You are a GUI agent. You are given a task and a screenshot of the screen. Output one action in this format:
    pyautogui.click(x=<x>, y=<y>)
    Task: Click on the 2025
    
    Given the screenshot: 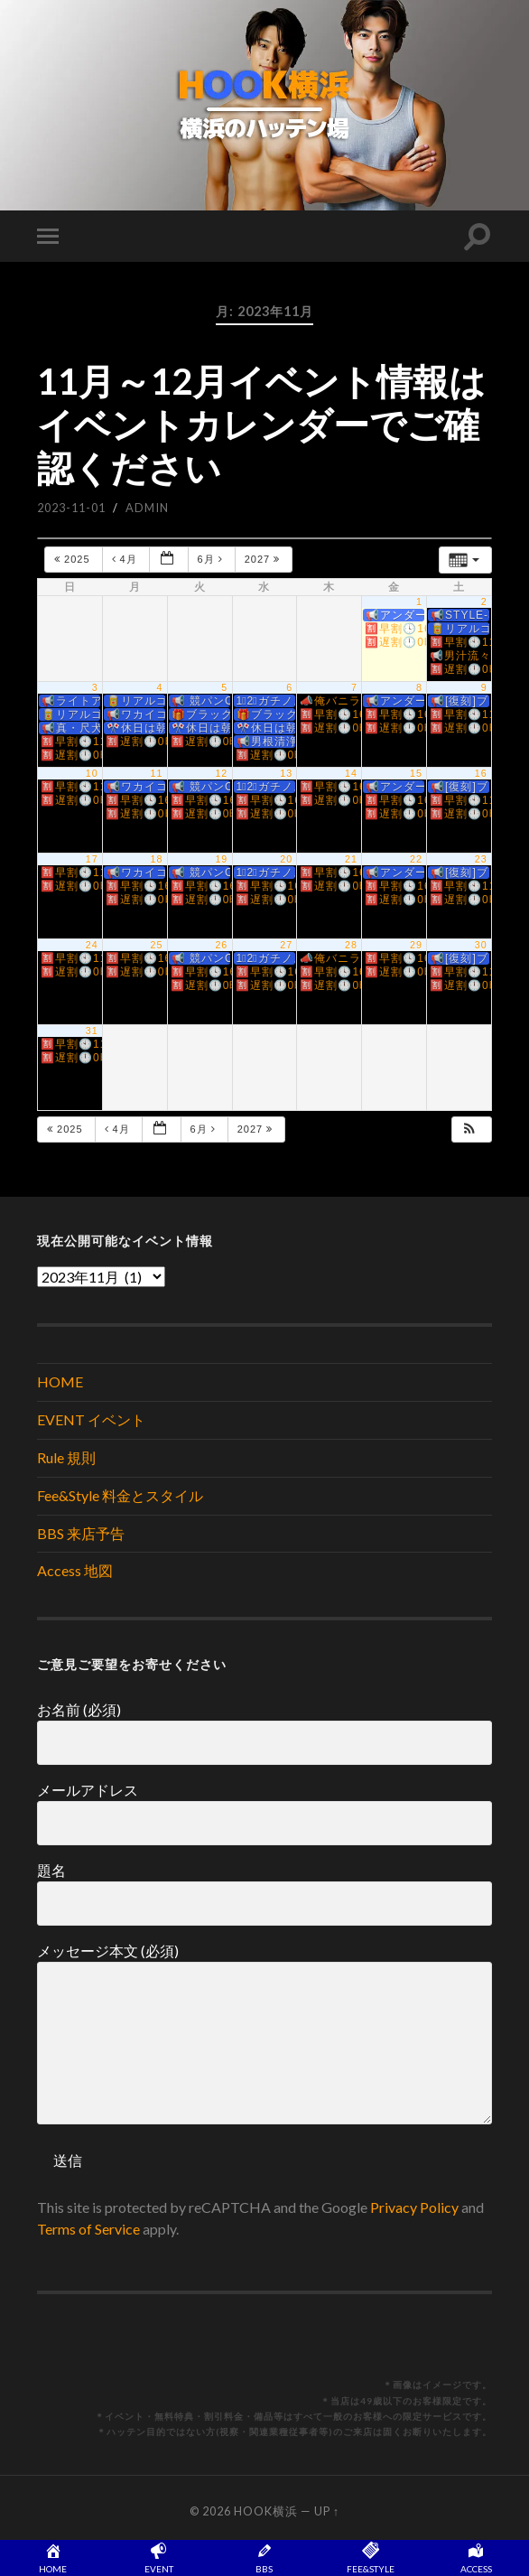 What is the action you would take?
    pyautogui.click(x=74, y=559)
    